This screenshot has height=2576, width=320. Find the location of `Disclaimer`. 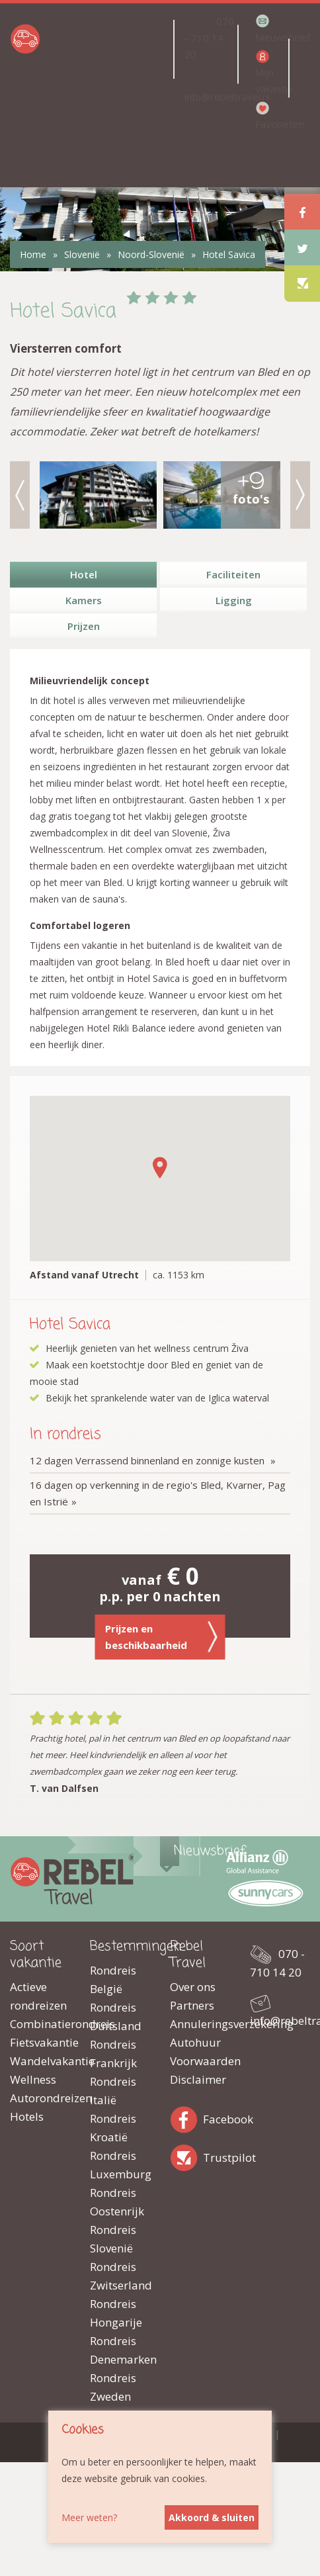

Disclaimer is located at coordinates (198, 2079).